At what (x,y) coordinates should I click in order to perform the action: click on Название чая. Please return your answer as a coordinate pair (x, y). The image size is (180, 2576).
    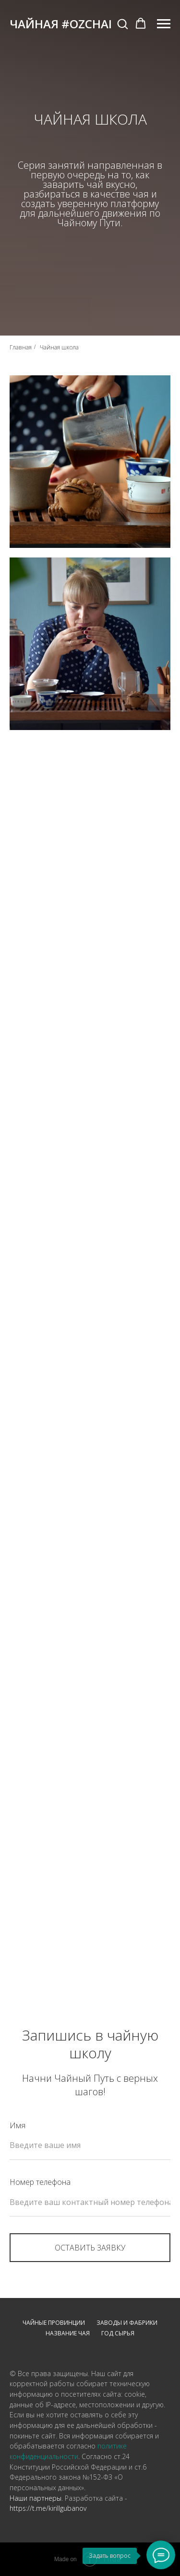
    Looking at the image, I should click on (68, 2333).